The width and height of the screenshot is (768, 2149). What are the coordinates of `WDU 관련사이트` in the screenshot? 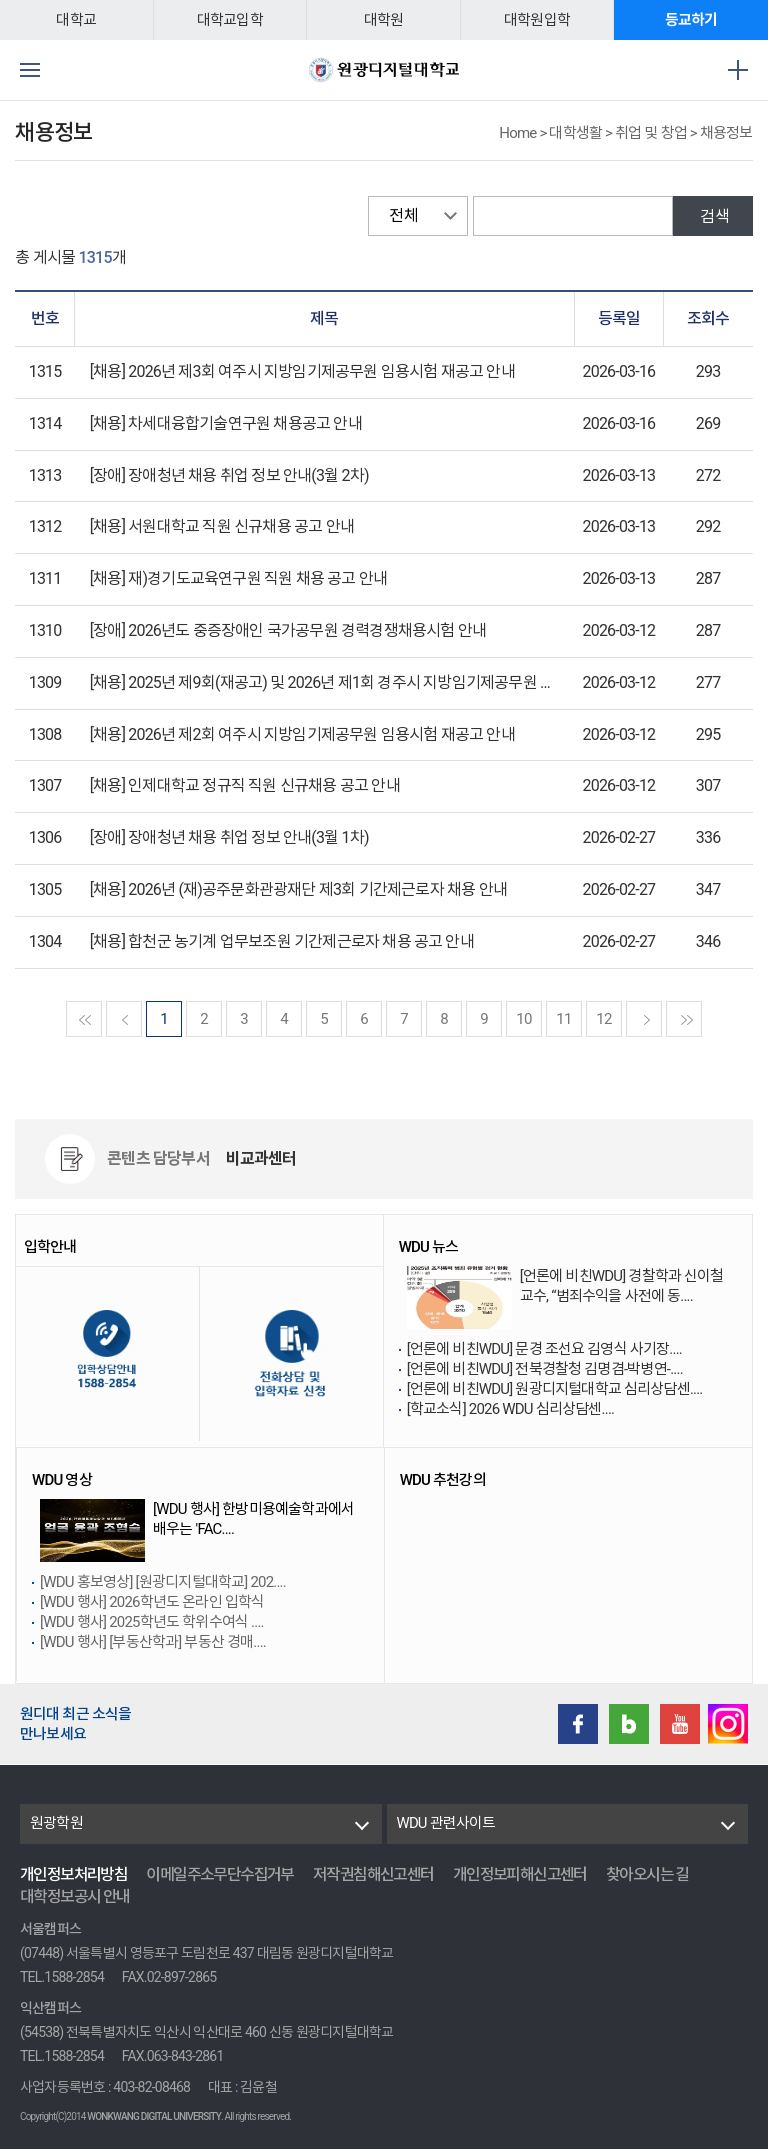 It's located at (446, 1823).